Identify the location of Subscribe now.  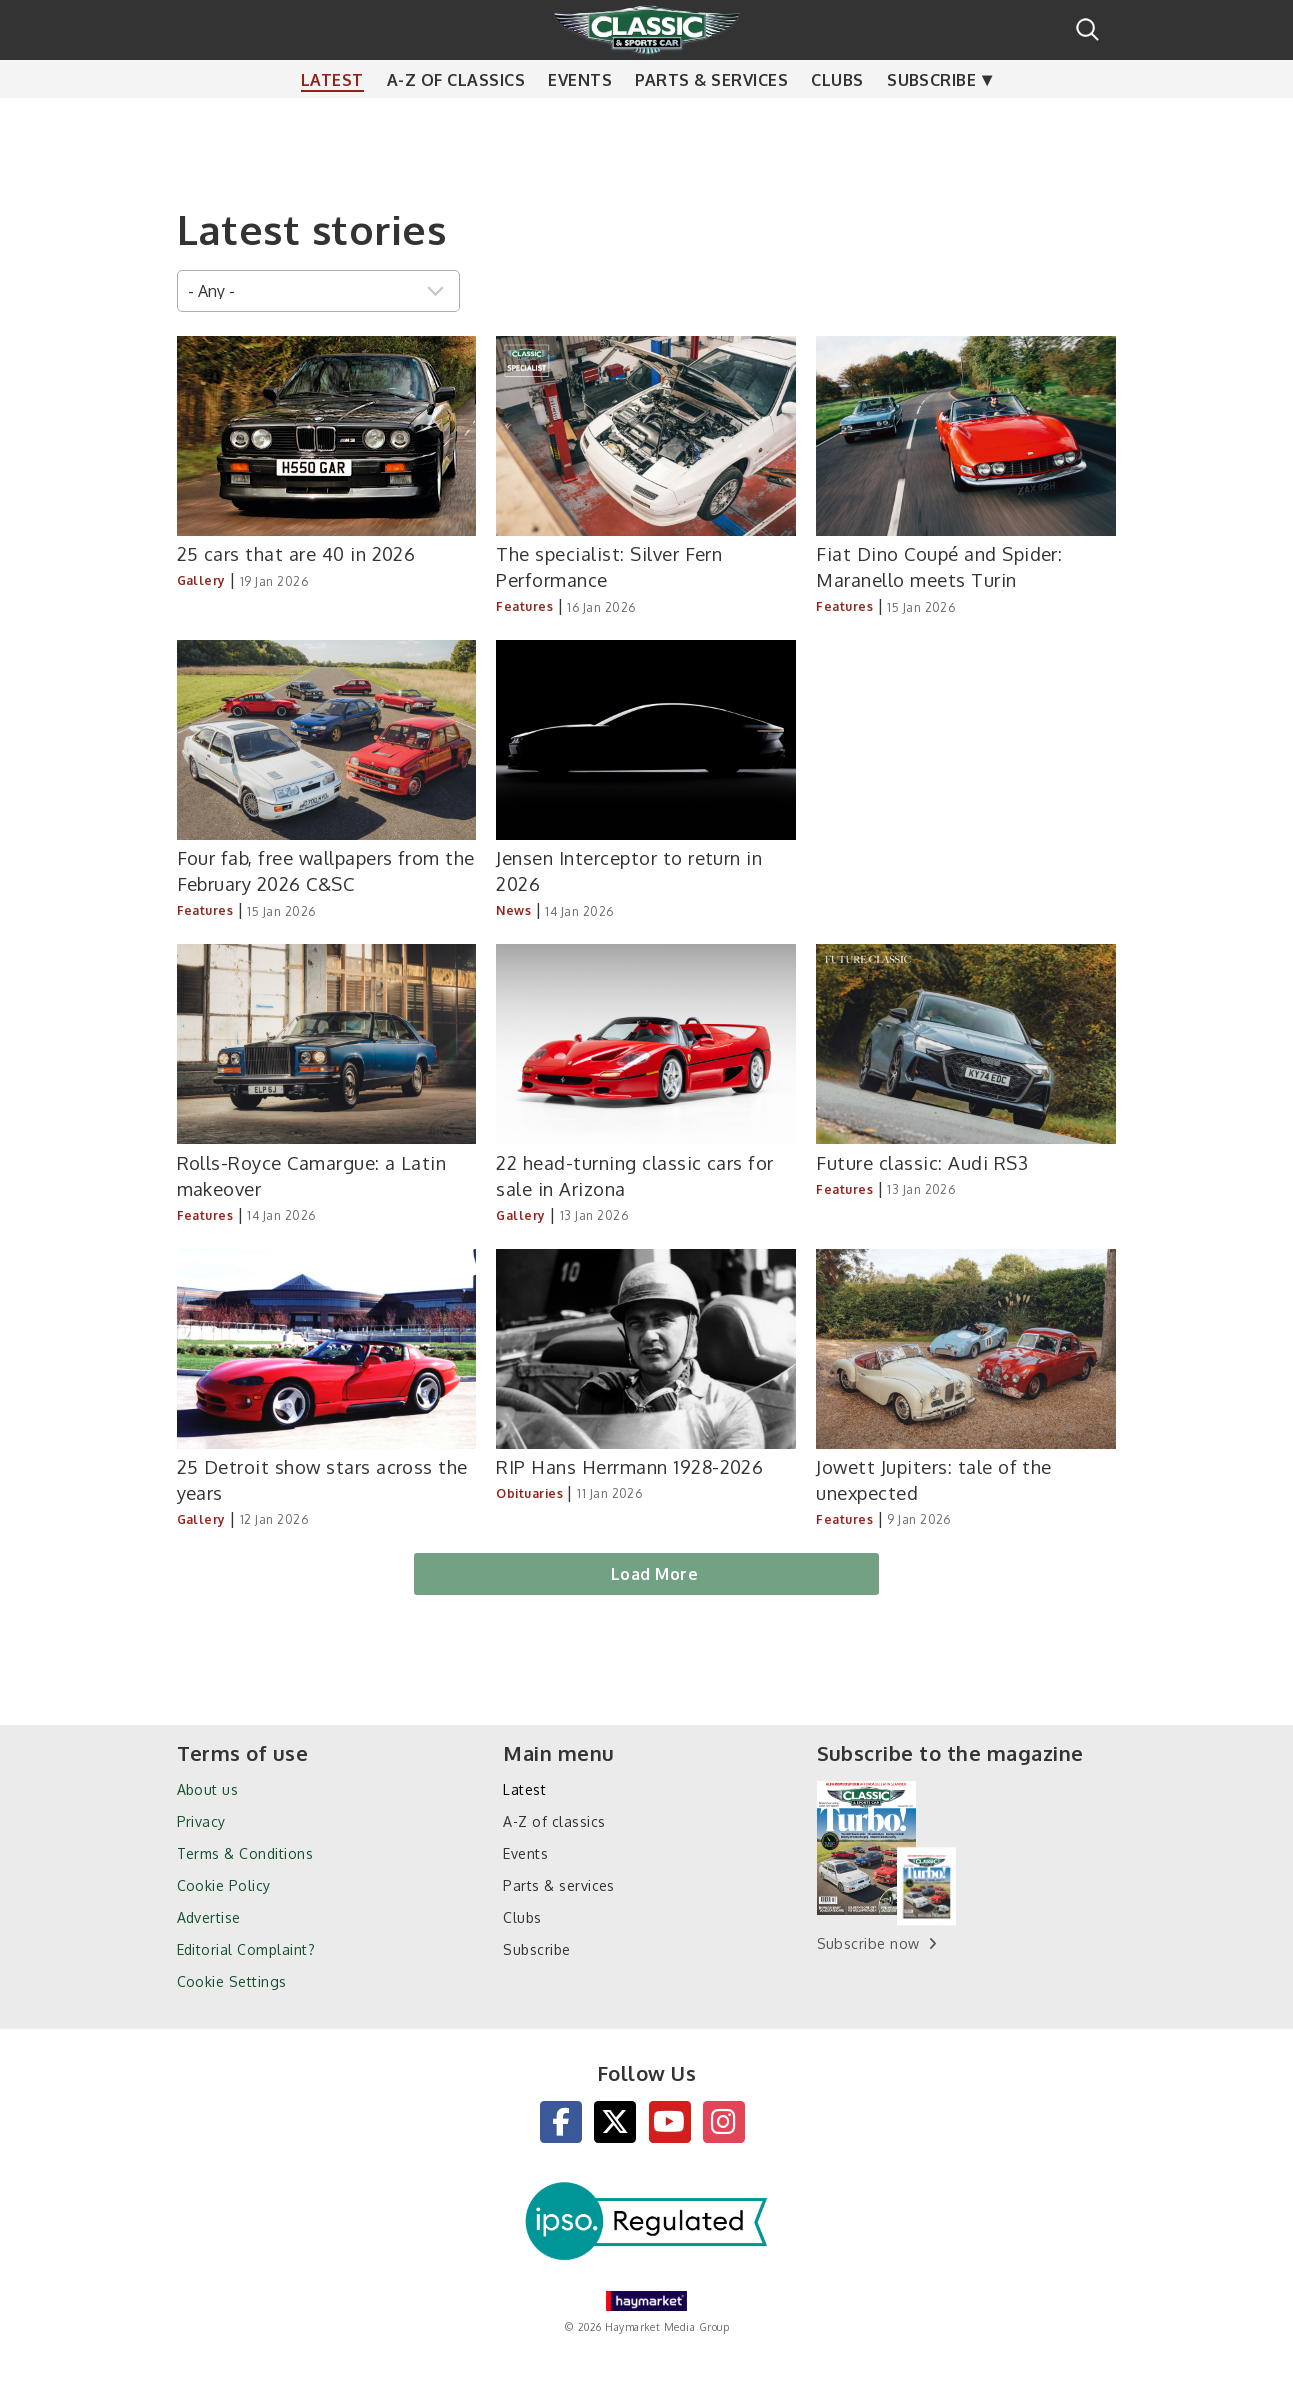
(868, 1943).